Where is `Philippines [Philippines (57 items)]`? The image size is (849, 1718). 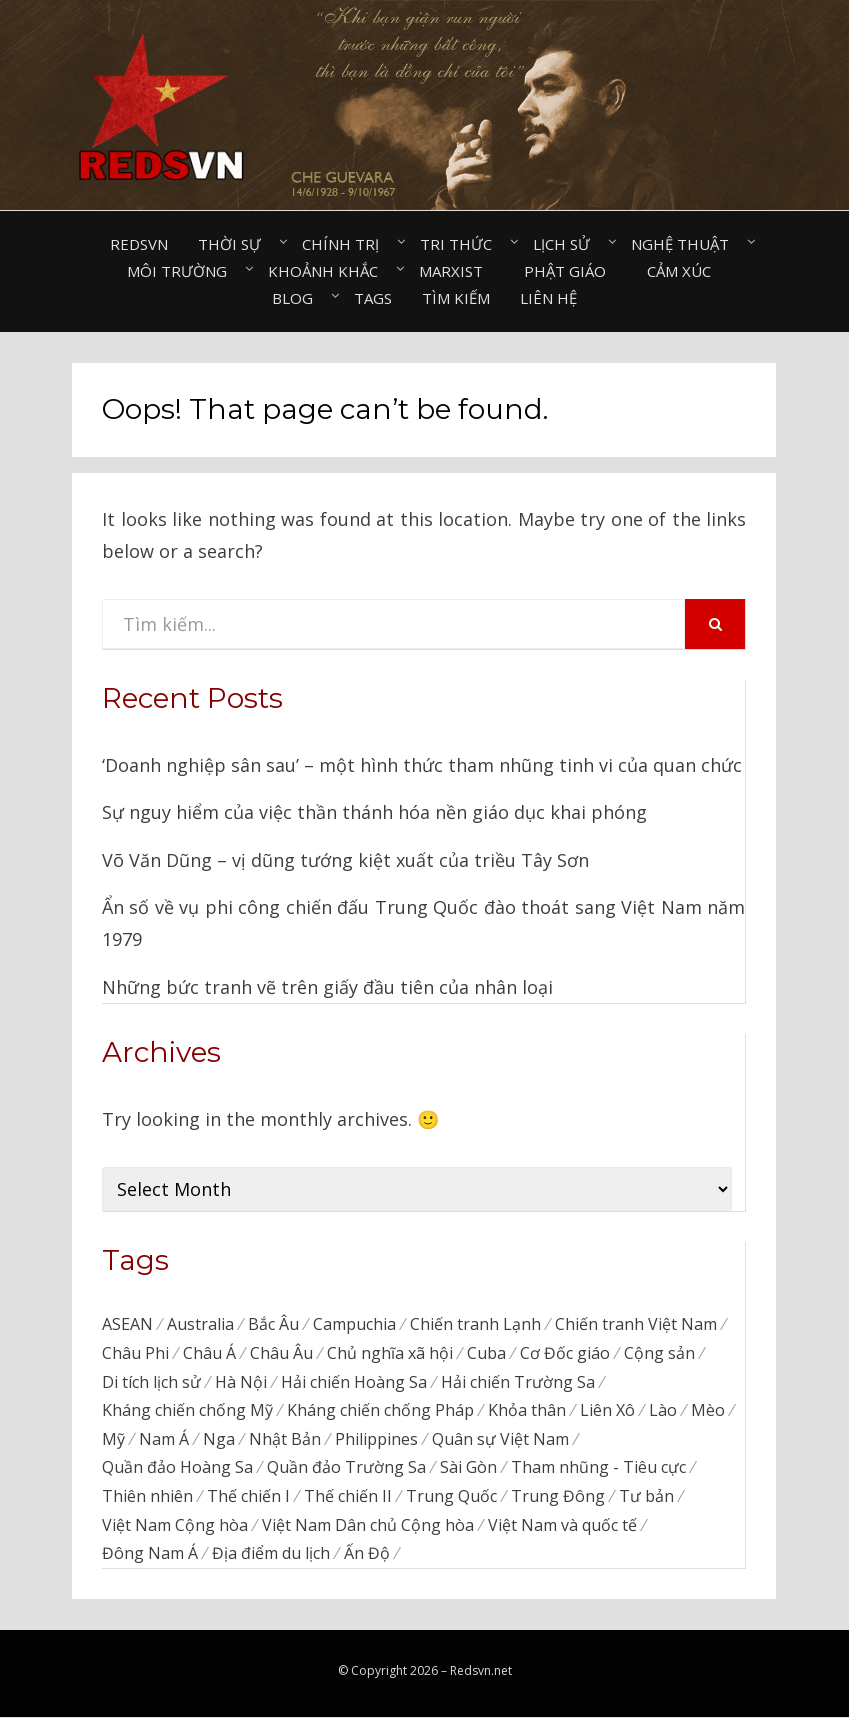 Philippines [Philippines (57 items)] is located at coordinates (376, 1439).